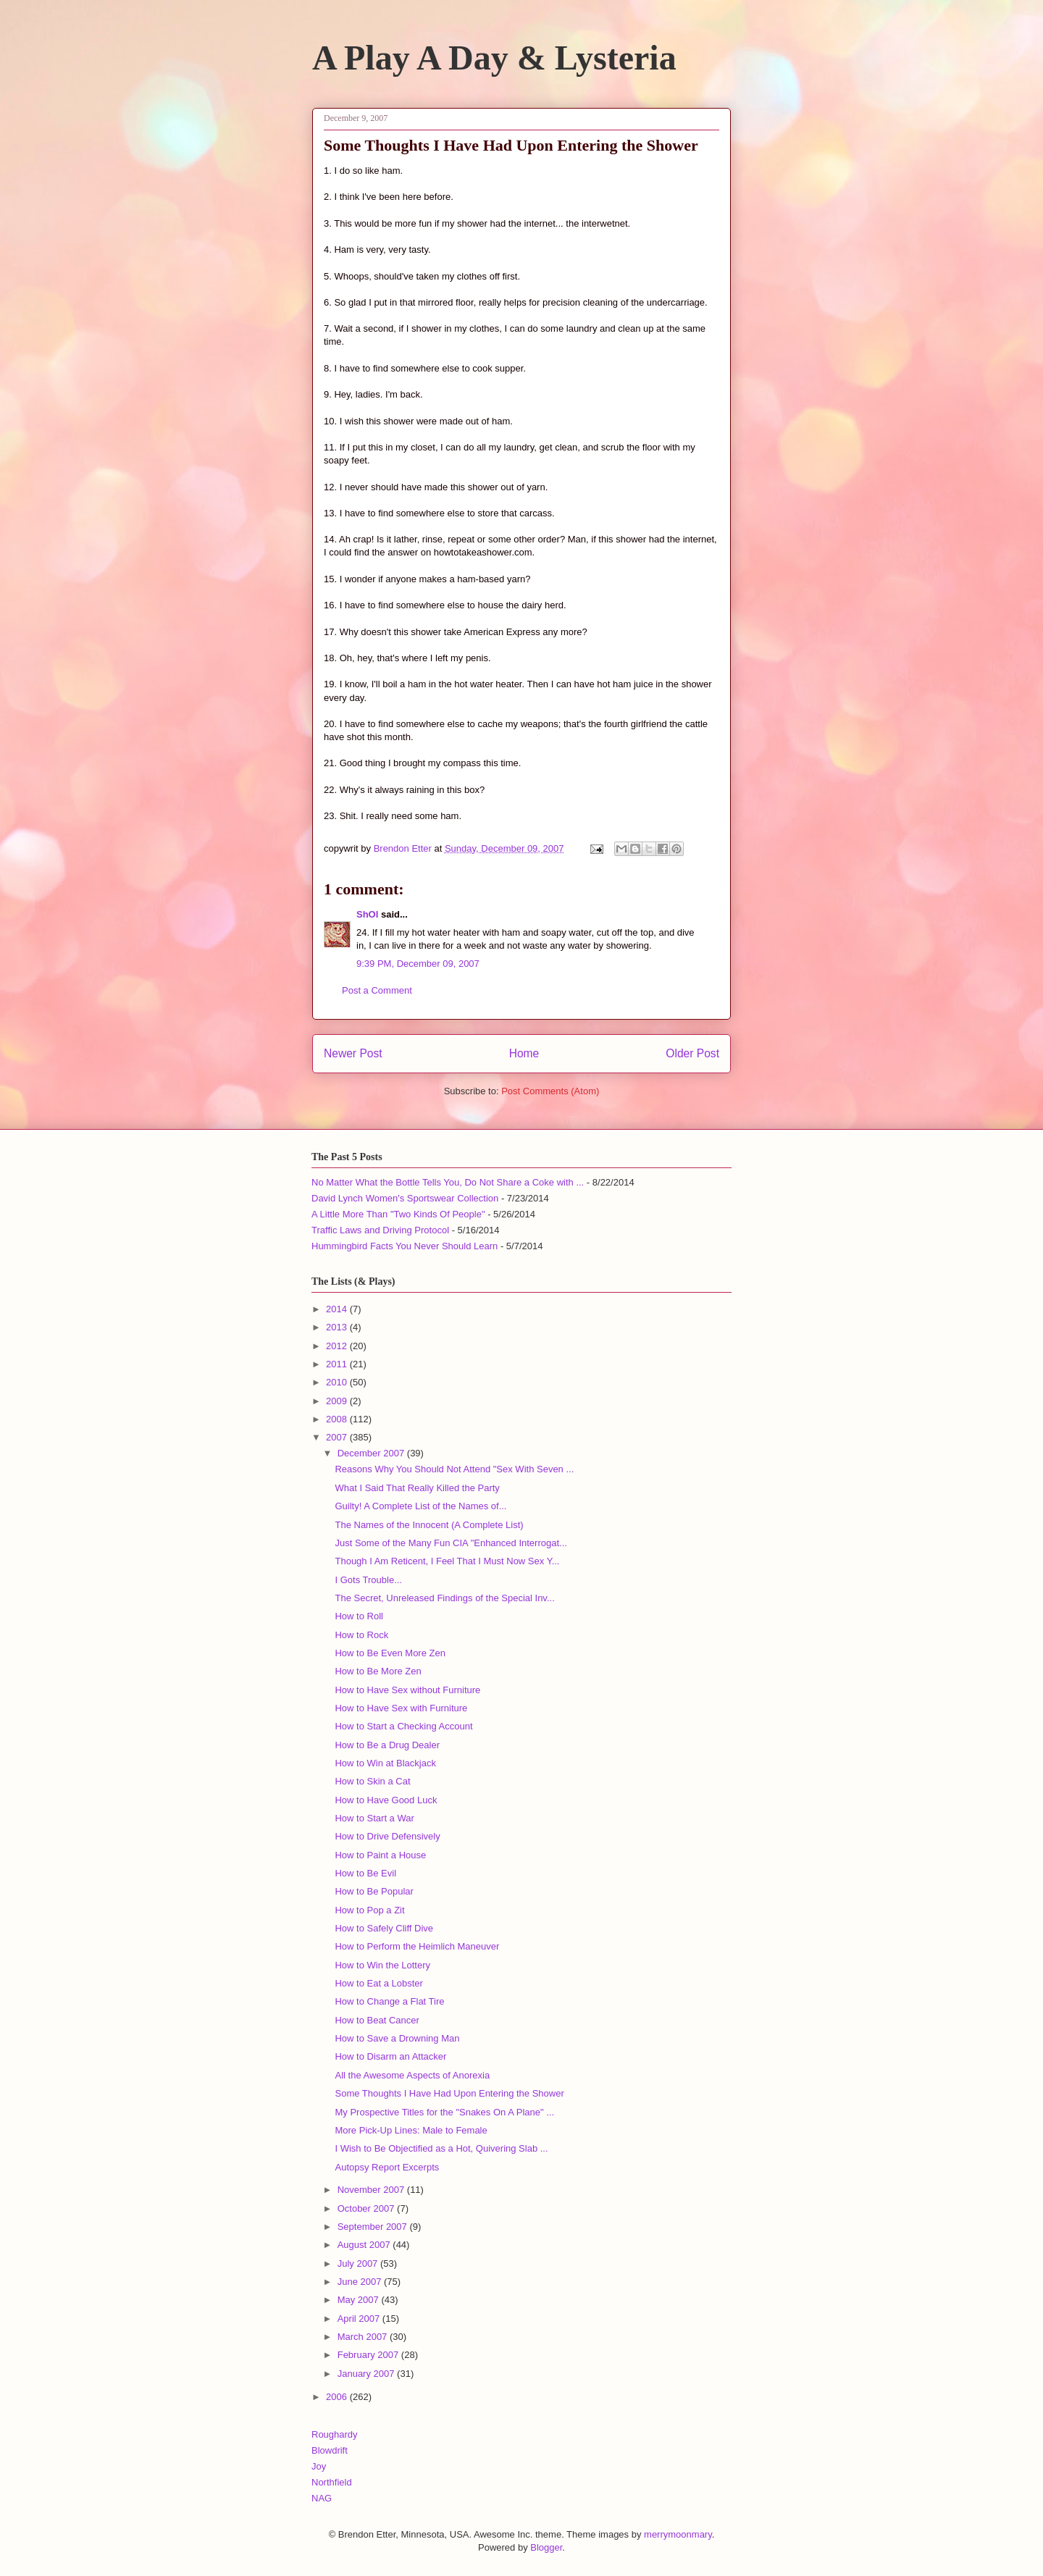 The height and width of the screenshot is (2576, 1043). I want to click on 2012, so click(338, 1346).